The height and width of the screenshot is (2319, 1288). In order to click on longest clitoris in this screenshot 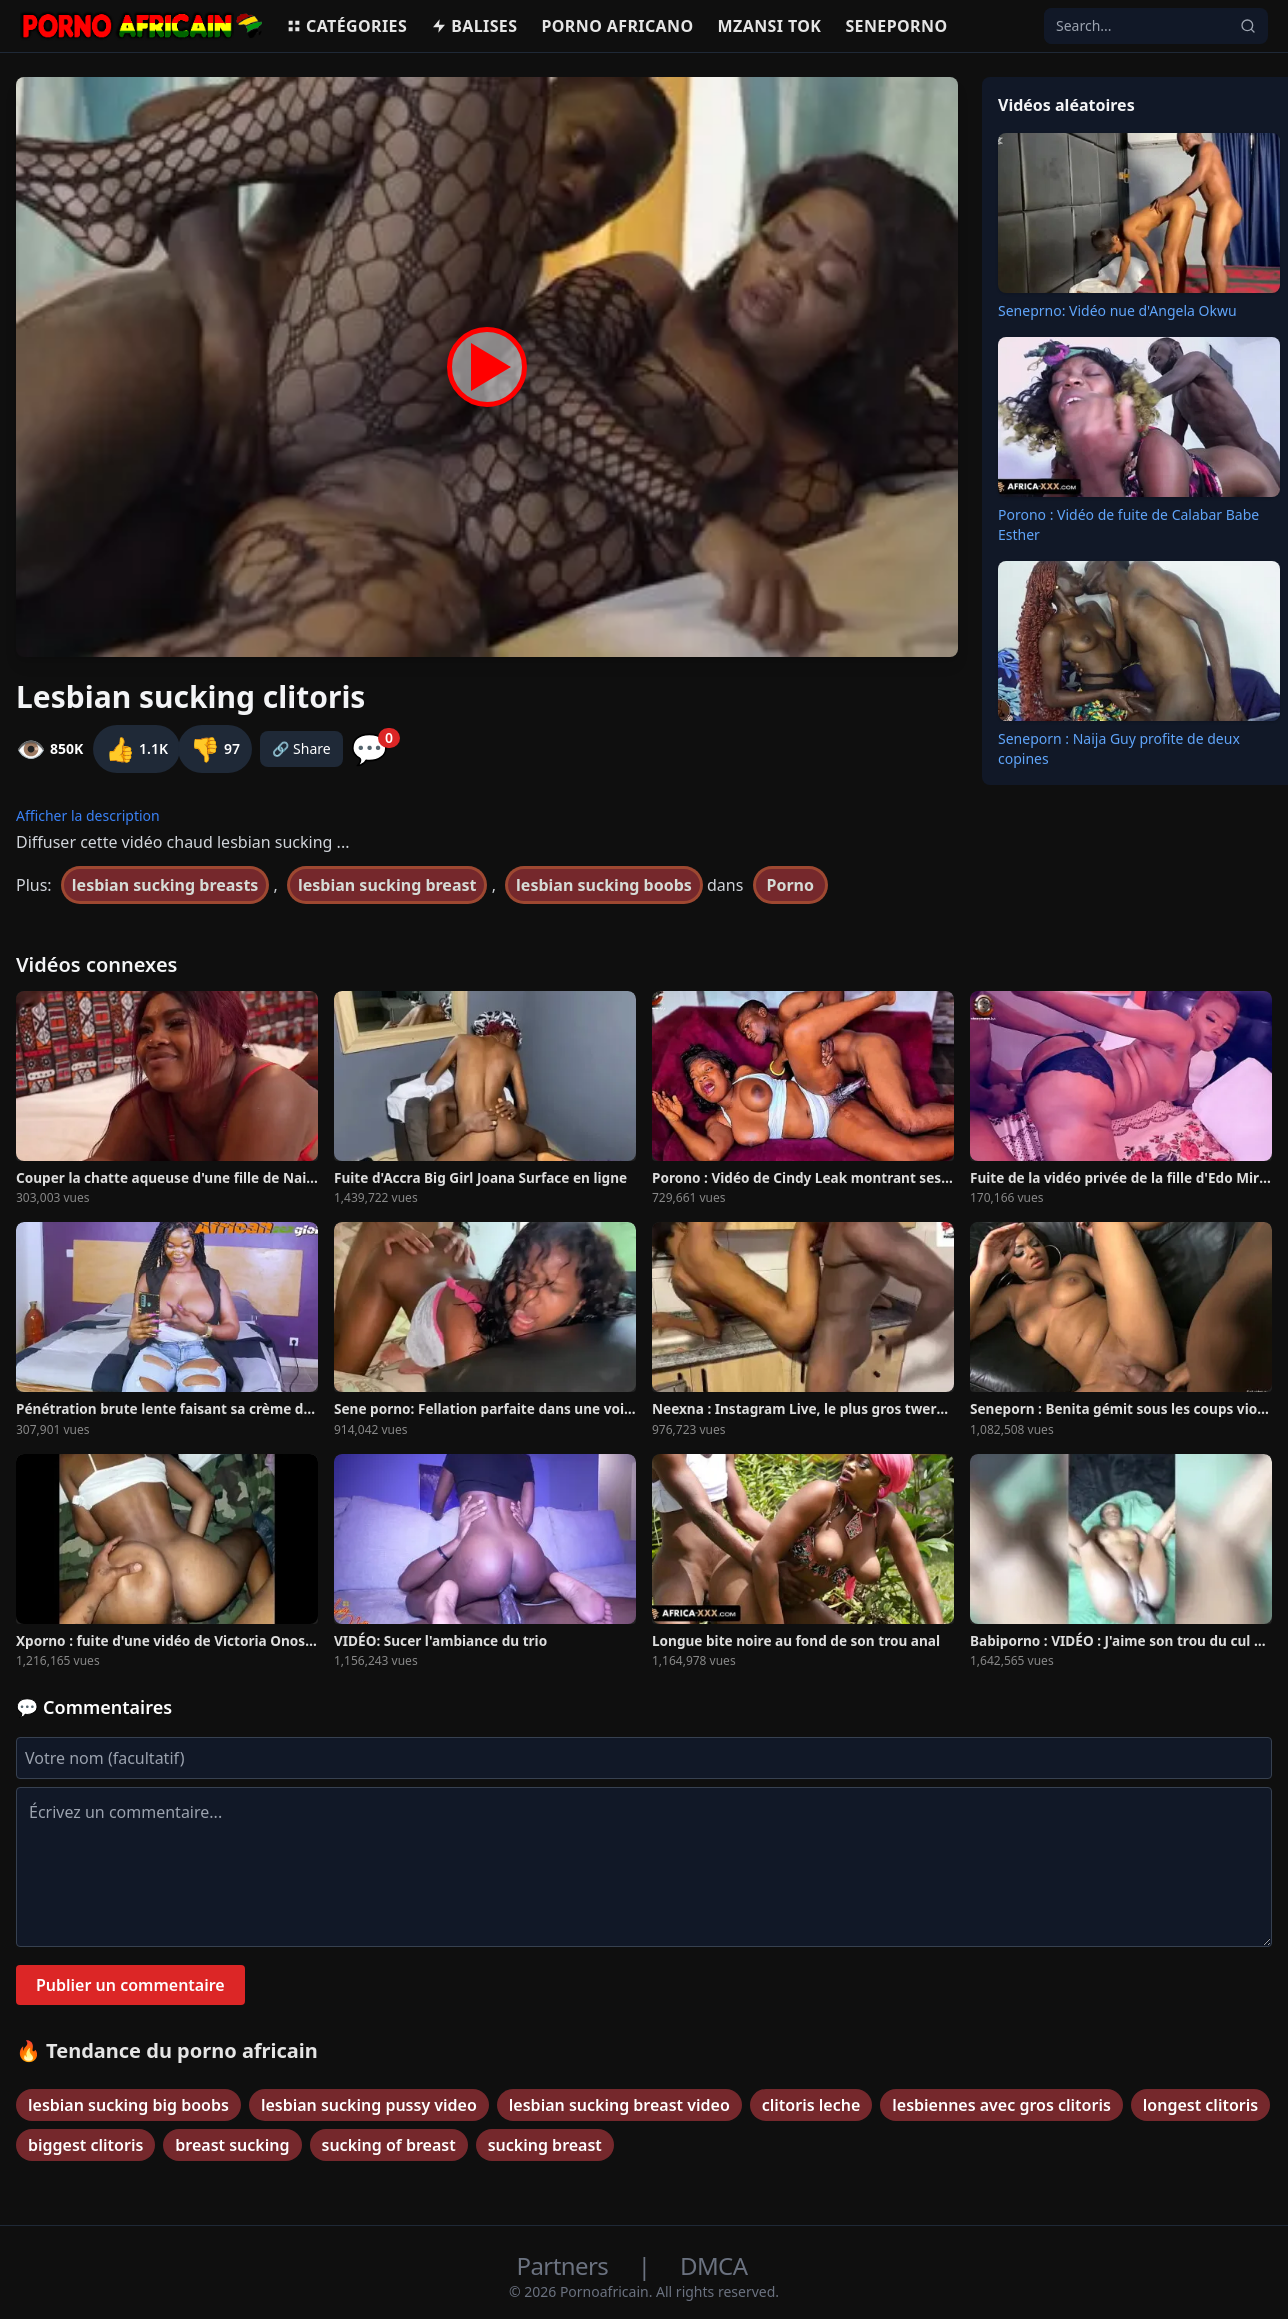, I will do `click(1200, 2105)`.